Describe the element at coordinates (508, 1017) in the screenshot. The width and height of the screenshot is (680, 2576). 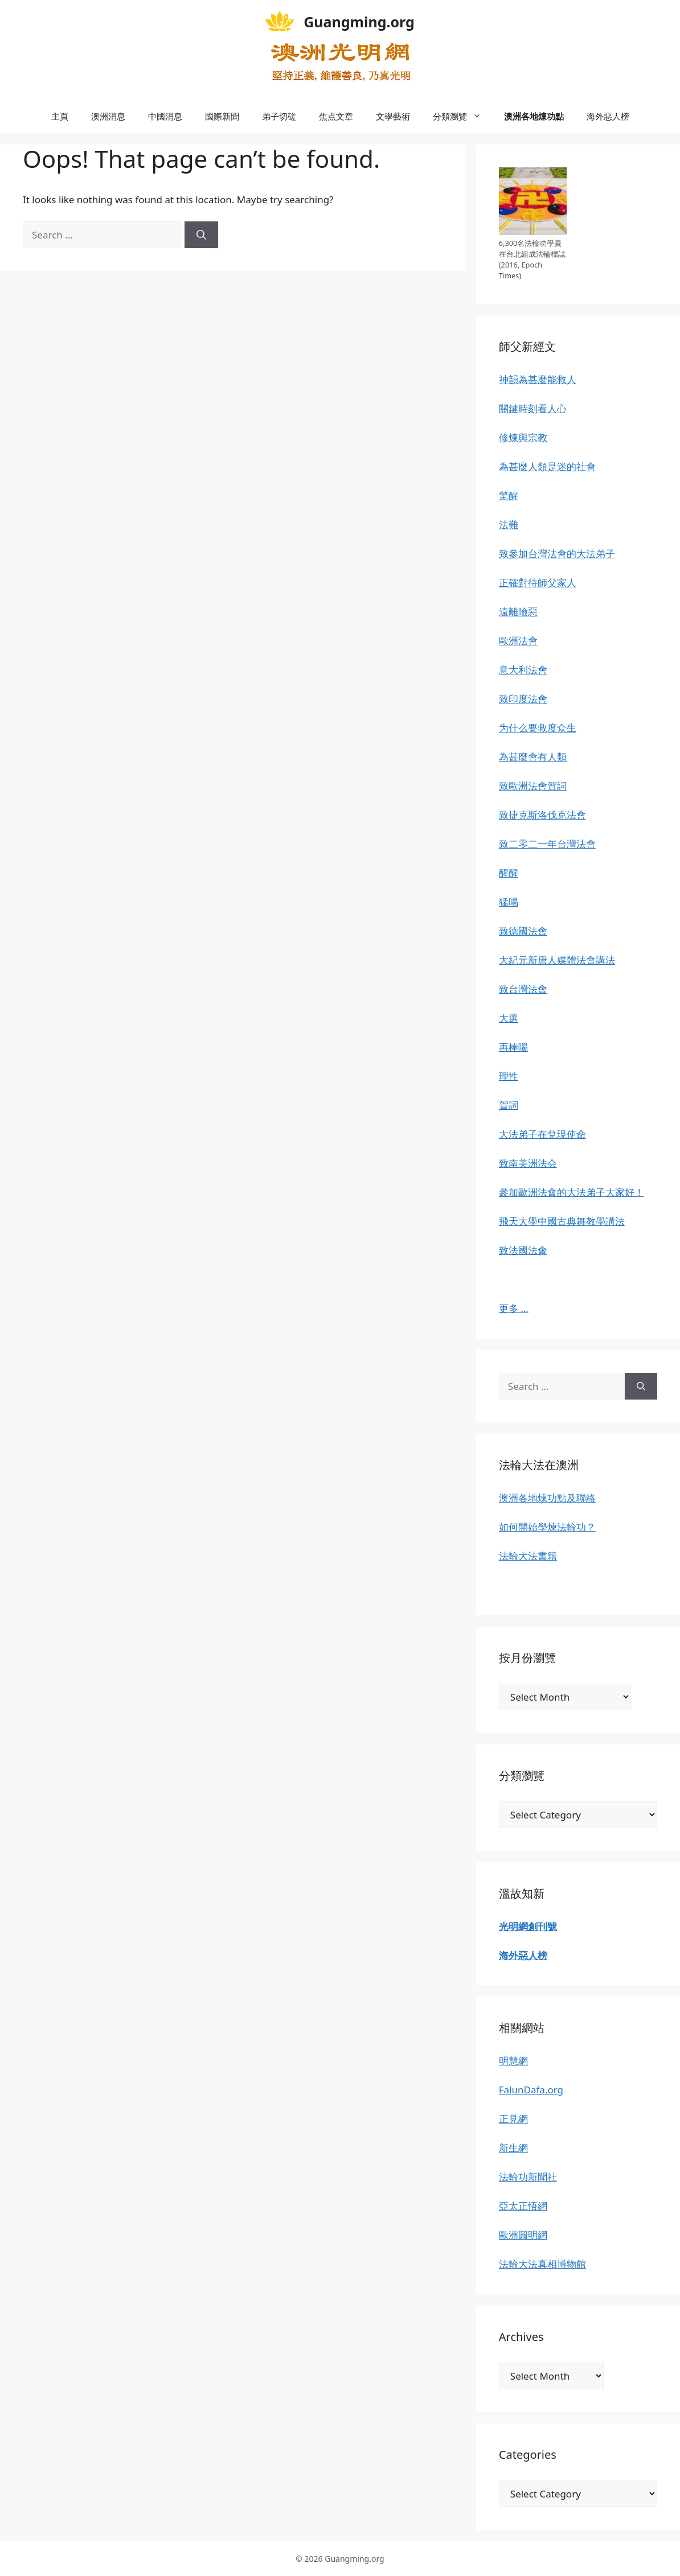
I see `大選` at that location.